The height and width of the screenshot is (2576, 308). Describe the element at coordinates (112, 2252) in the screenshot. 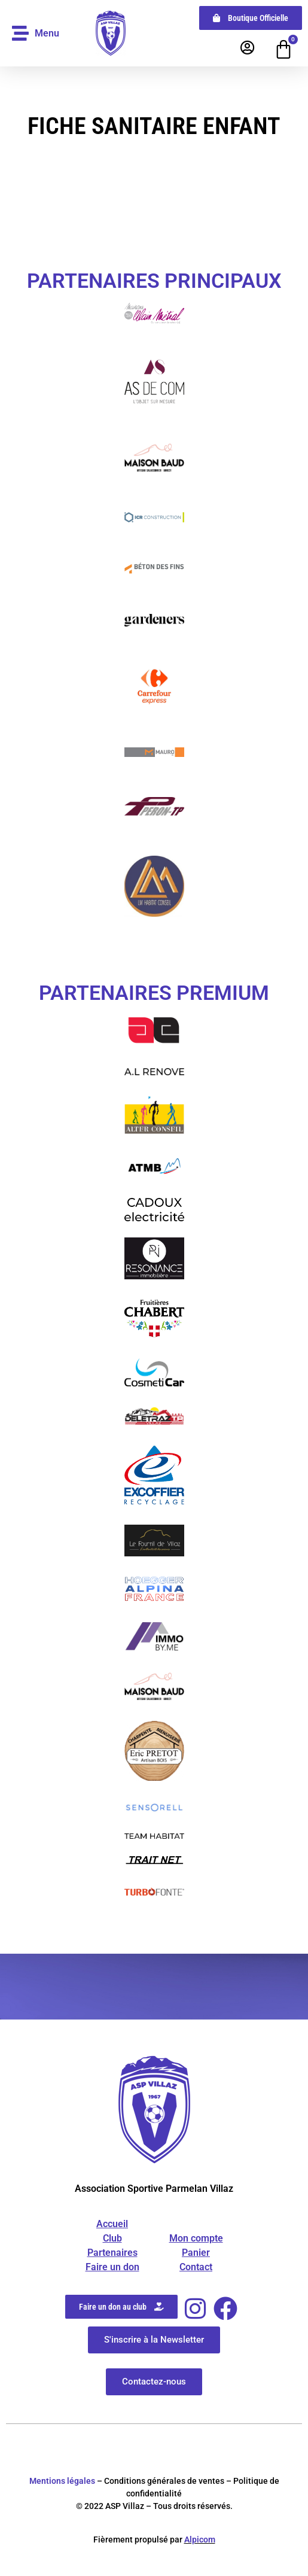

I see `Partenaires` at that location.